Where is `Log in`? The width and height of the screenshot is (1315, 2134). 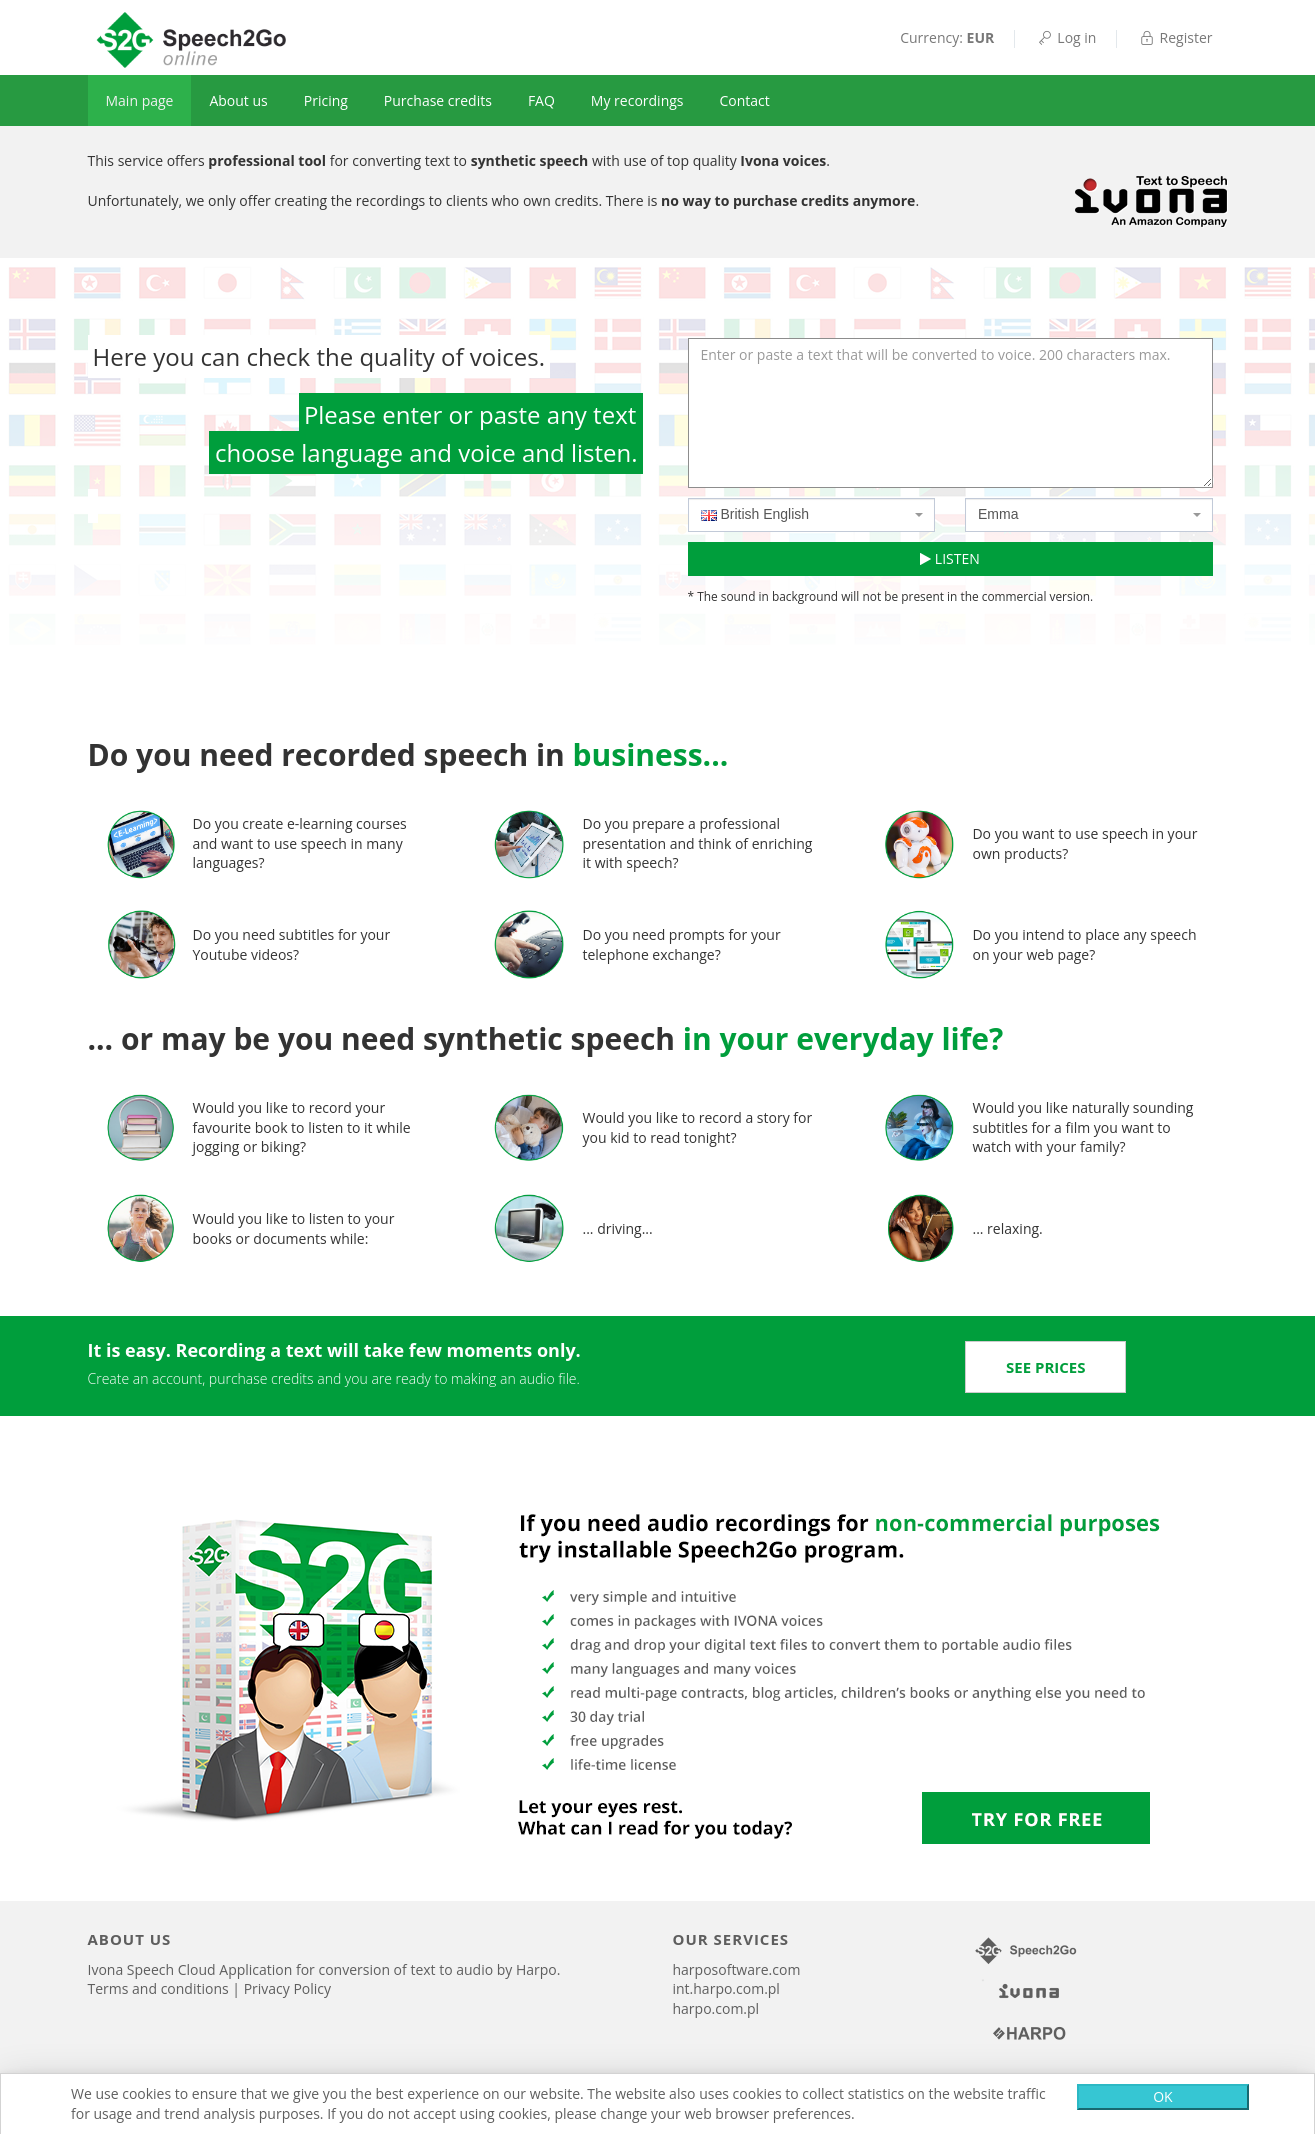 Log in is located at coordinates (1066, 37).